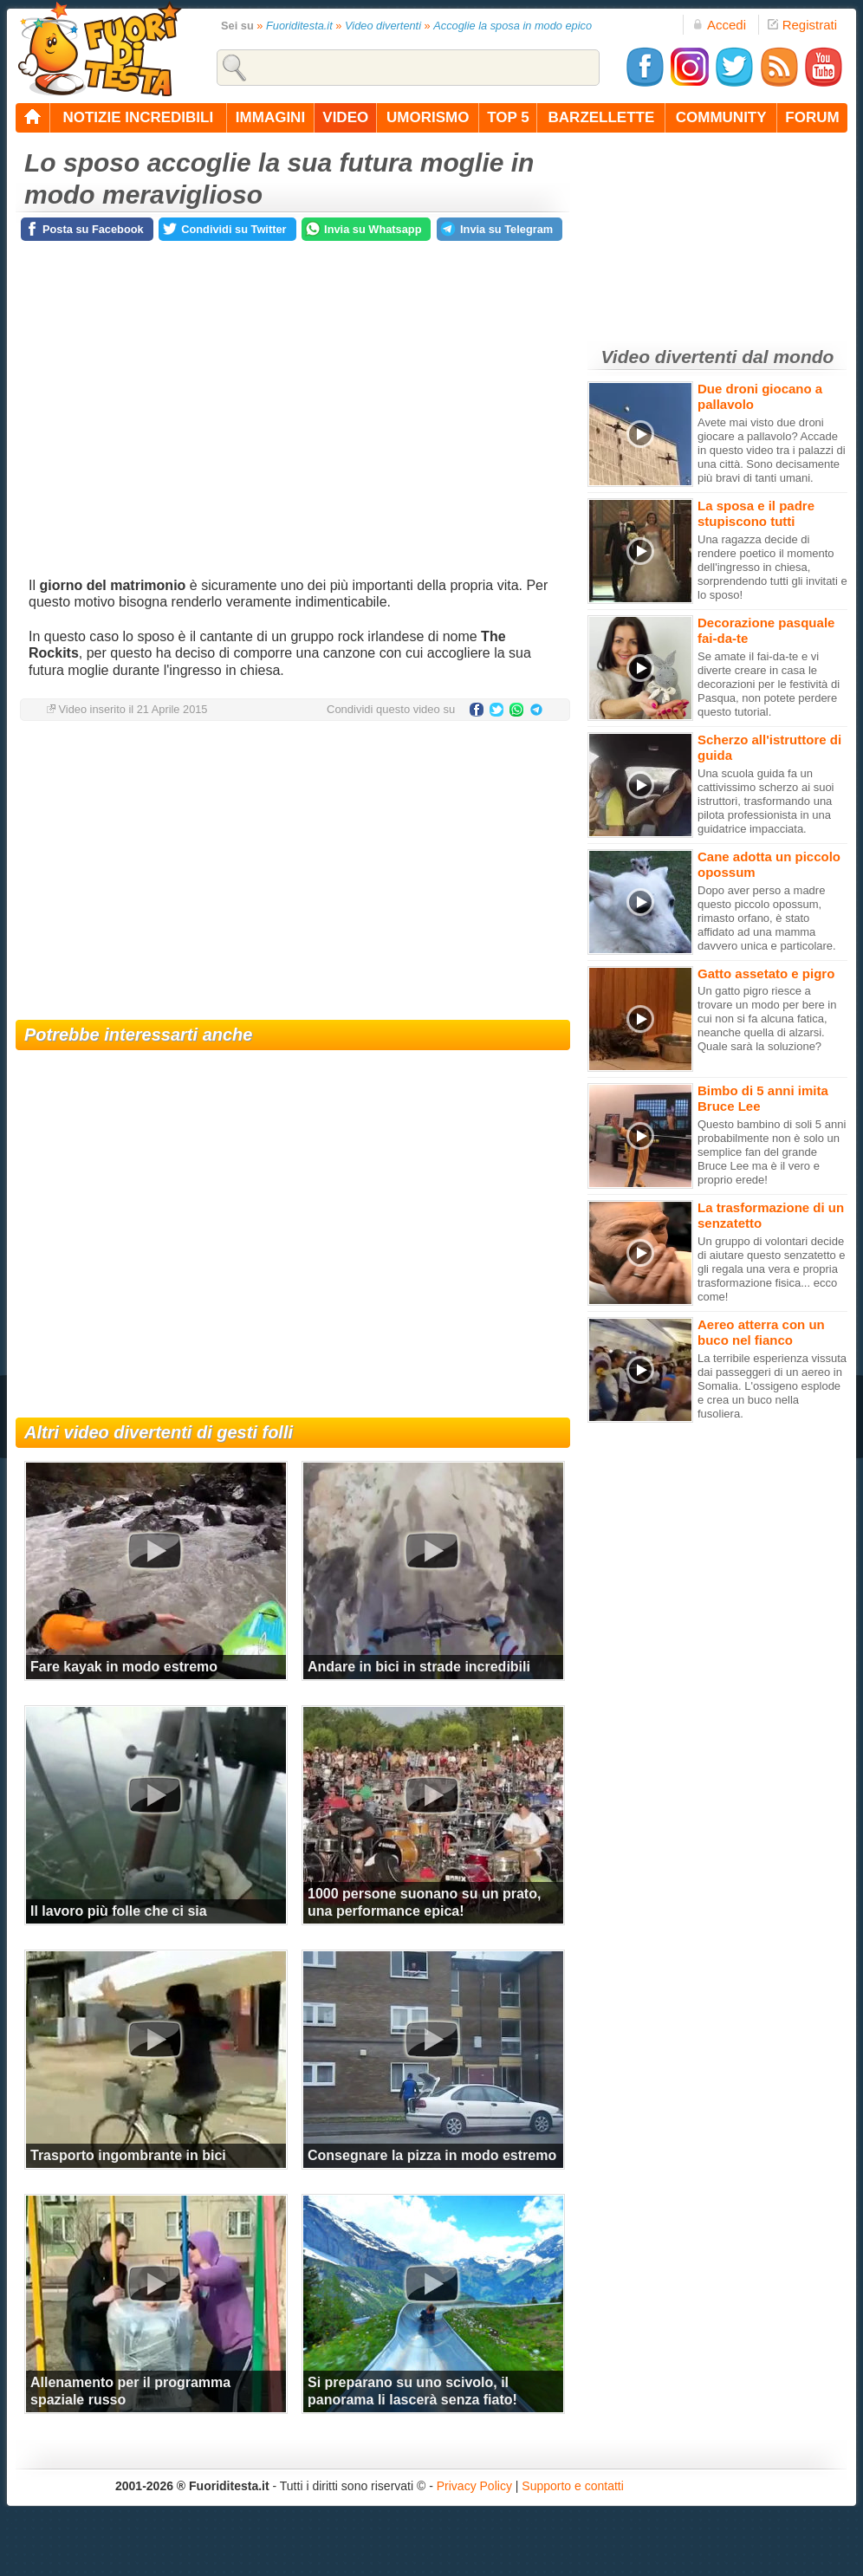 The image size is (863, 2576). What do you see at coordinates (474, 2486) in the screenshot?
I see `Privacy Policy` at bounding box center [474, 2486].